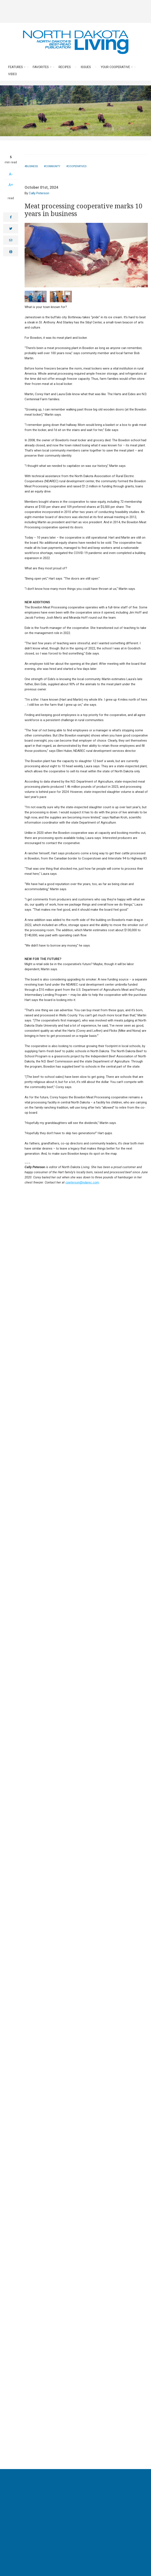 The height and width of the screenshot is (2576, 151). What do you see at coordinates (86, 67) in the screenshot?
I see `Issues` at bounding box center [86, 67].